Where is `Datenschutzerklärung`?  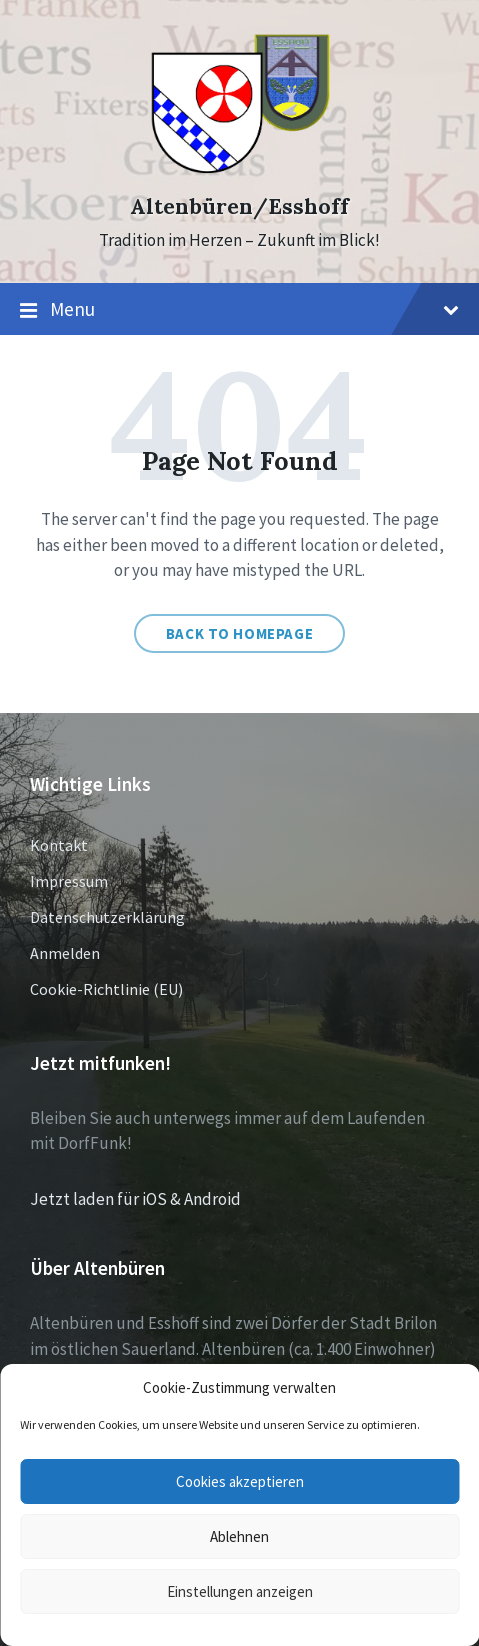 Datenschutzerklärung is located at coordinates (107, 917).